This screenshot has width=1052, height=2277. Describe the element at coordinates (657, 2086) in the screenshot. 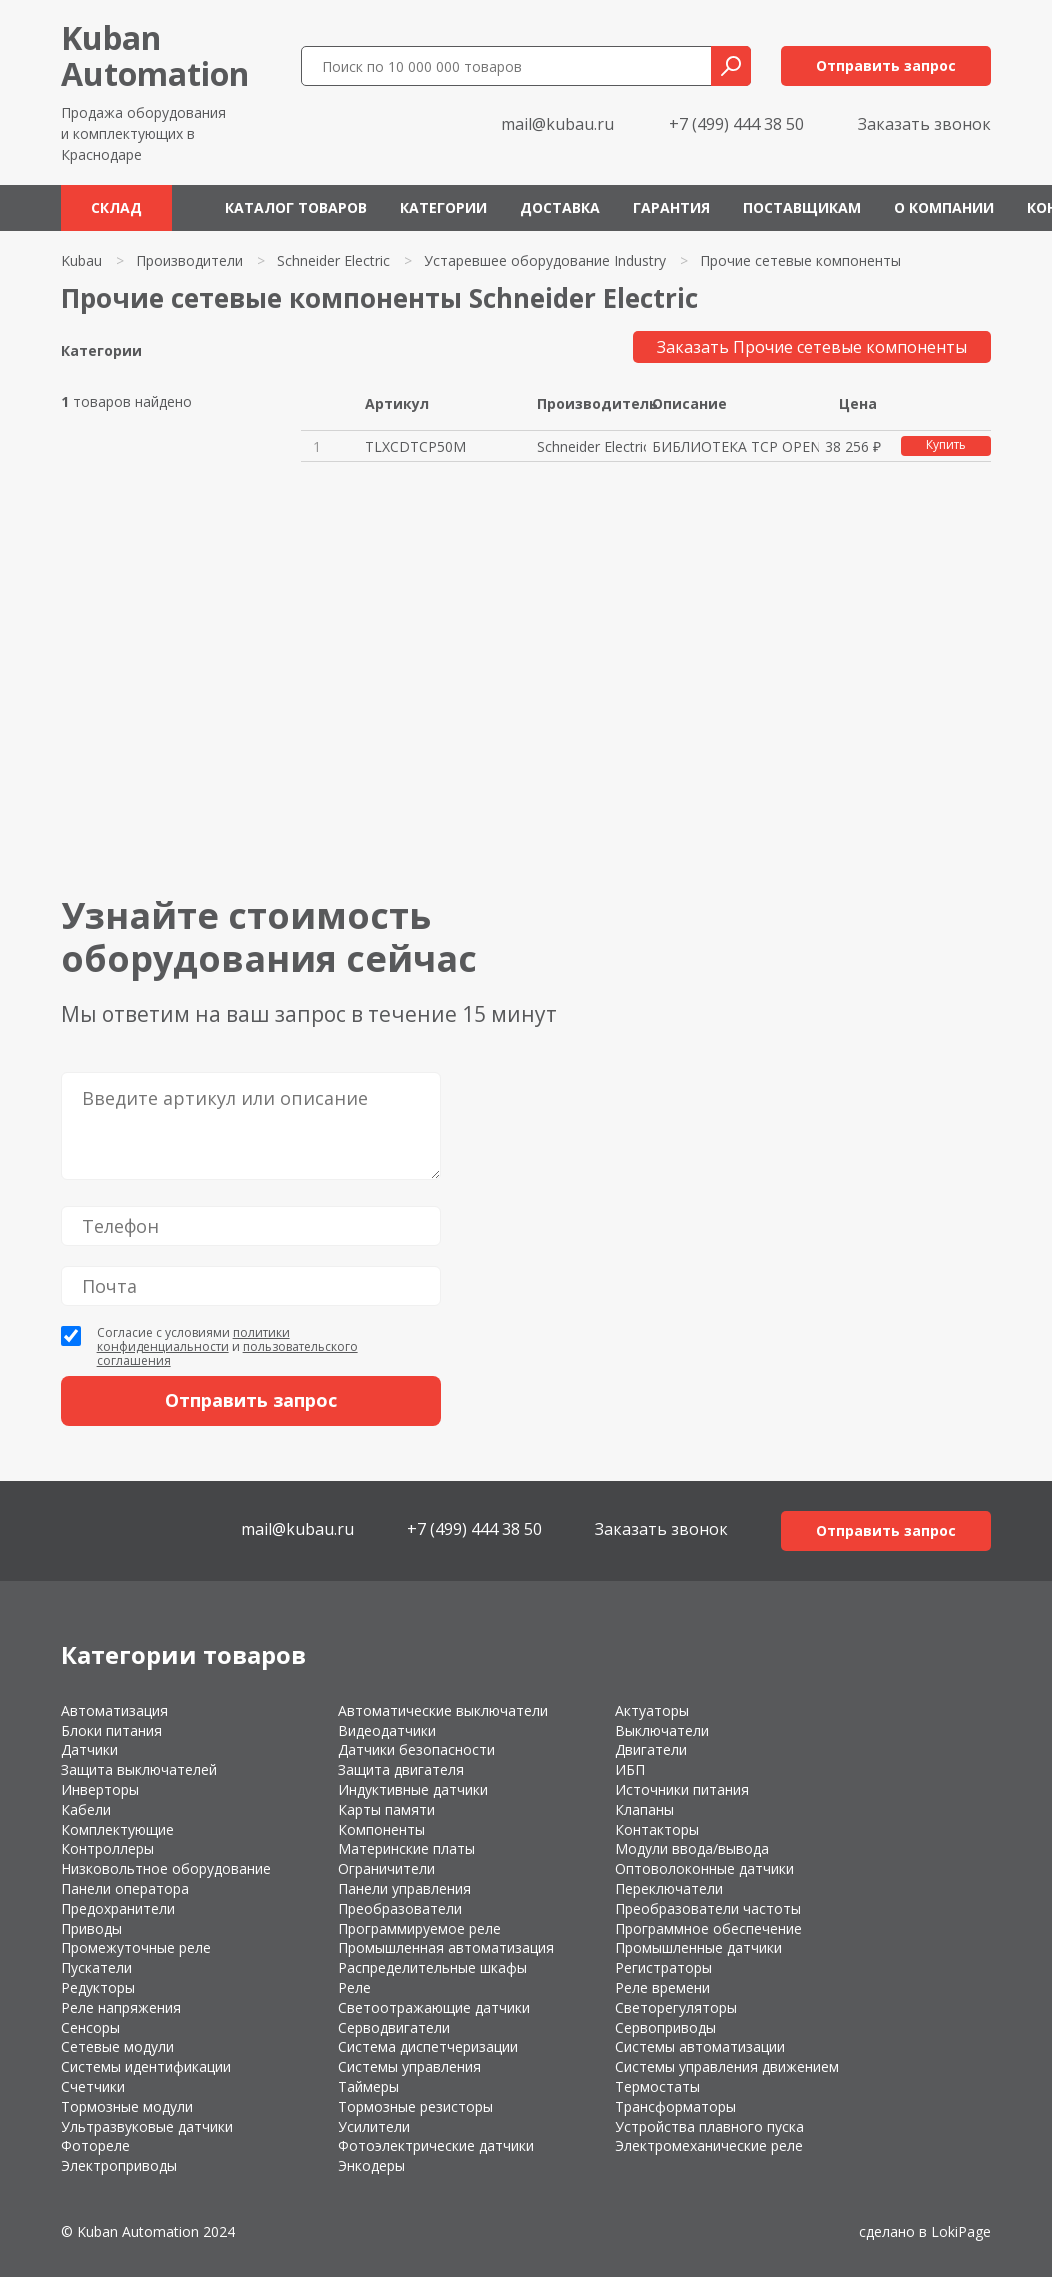

I see `Термостаты` at that location.